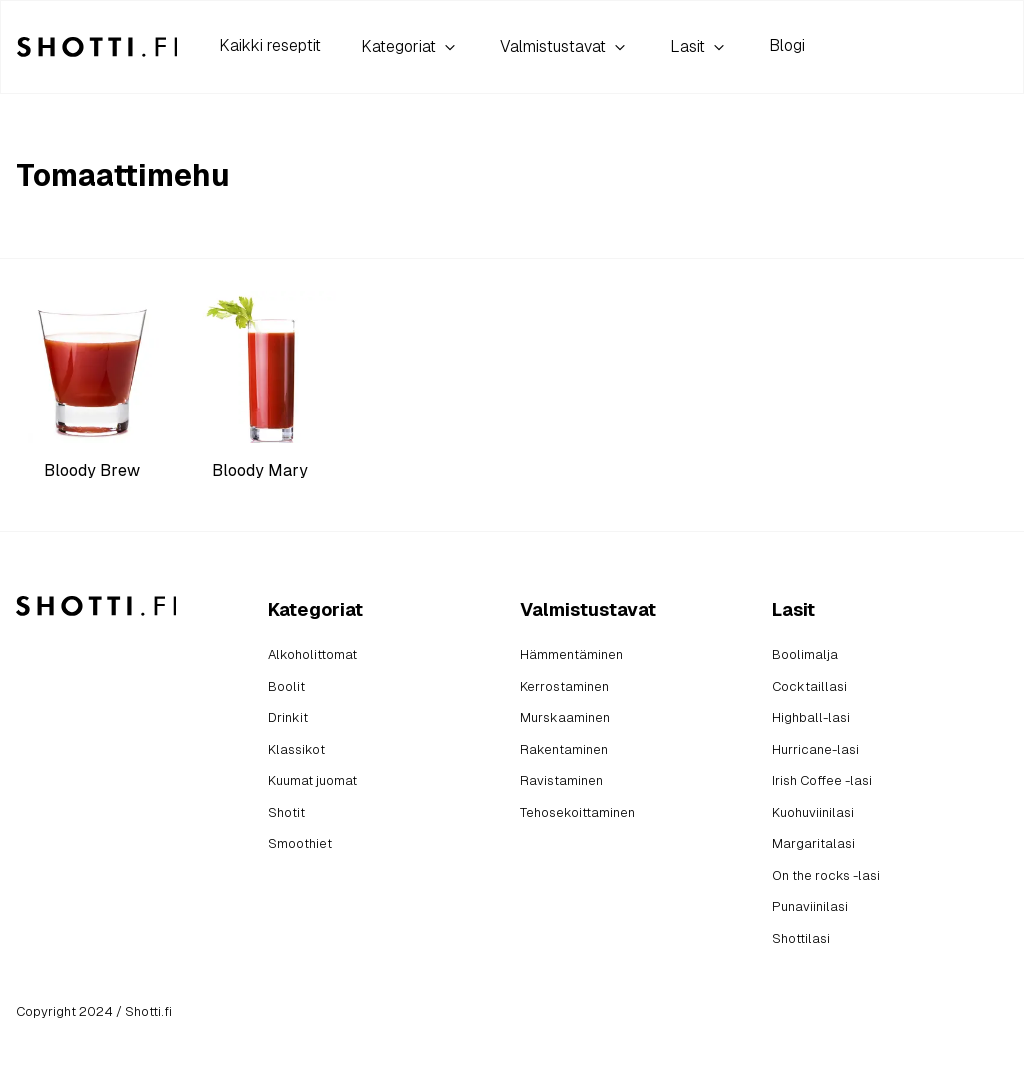 The width and height of the screenshot is (1024, 1086). Describe the element at coordinates (822, 780) in the screenshot. I see `Irish Coffee -lasi` at that location.